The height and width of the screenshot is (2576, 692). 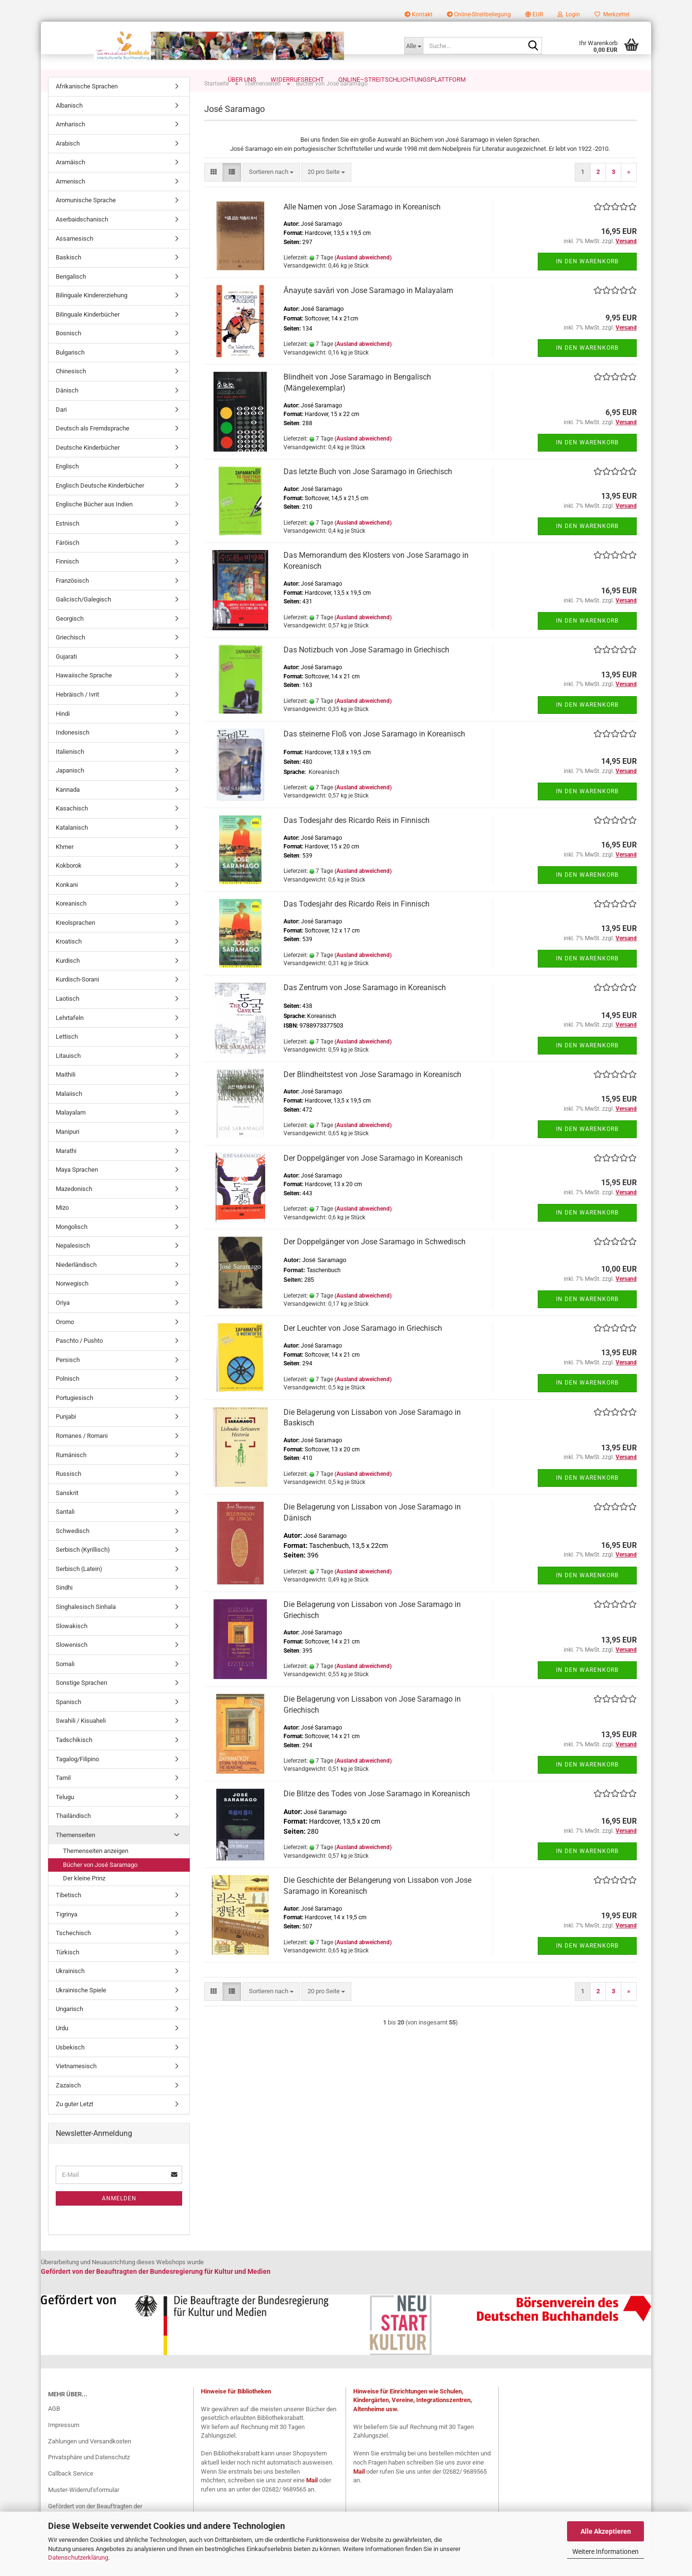 What do you see at coordinates (67, 543) in the screenshot?
I see `Estnisch` at bounding box center [67, 543].